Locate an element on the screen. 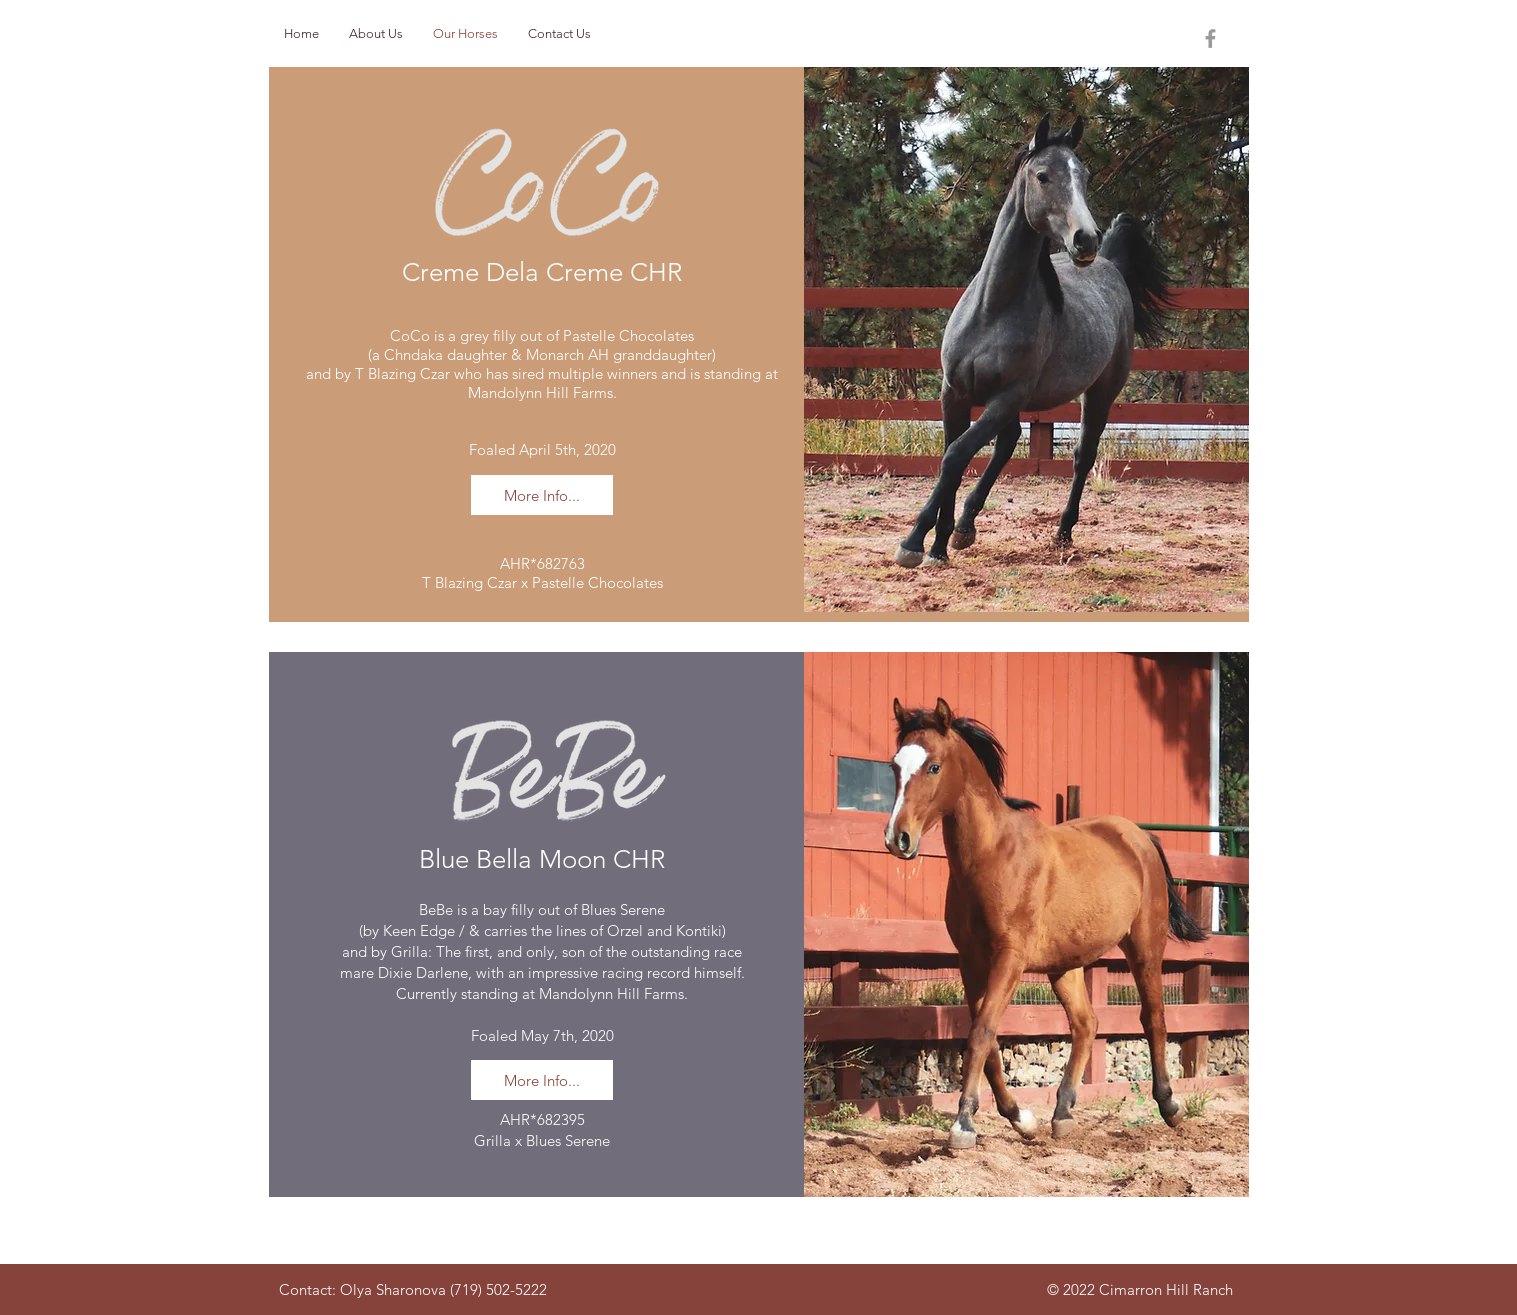 This screenshot has width=1517, height=1315. [Grey Facebook Icon] is located at coordinates (1210, 38).